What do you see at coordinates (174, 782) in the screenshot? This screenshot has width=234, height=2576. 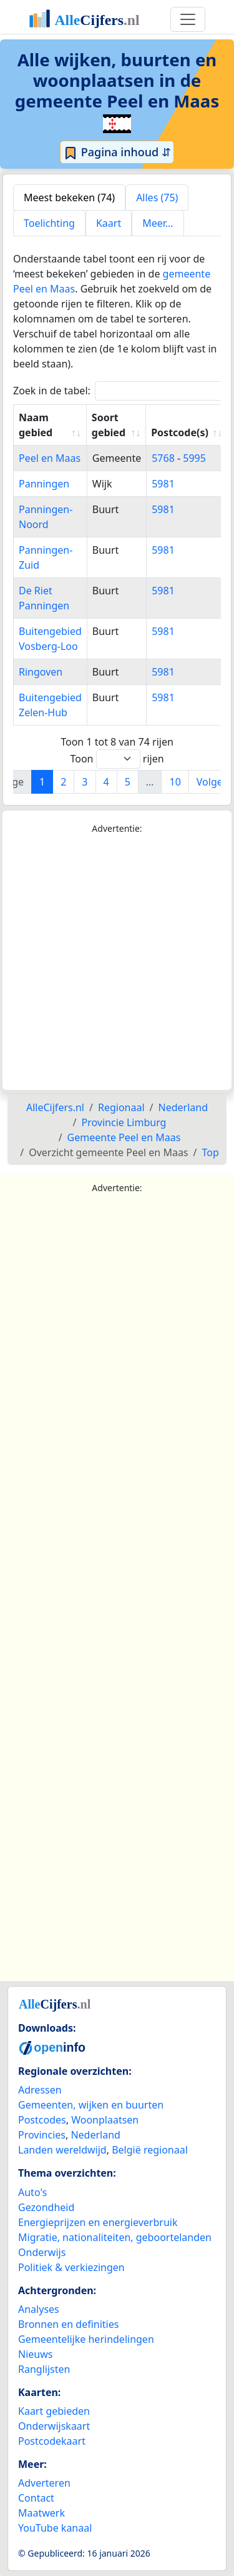 I see `10` at bounding box center [174, 782].